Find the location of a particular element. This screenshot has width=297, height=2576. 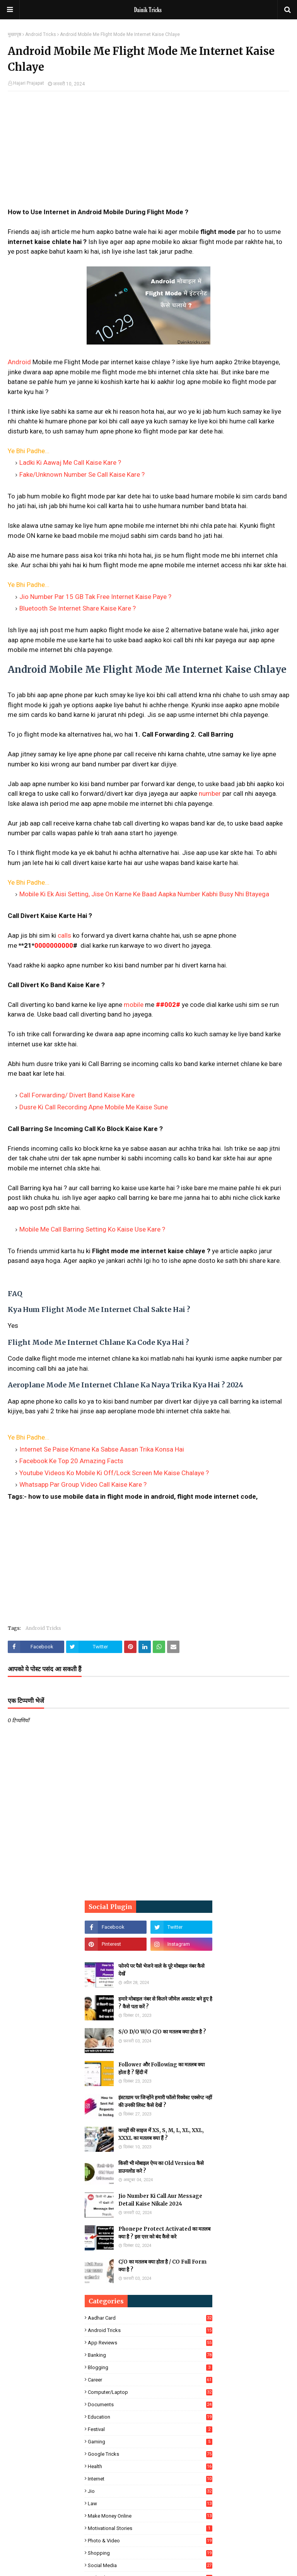

calls is located at coordinates (64, 935).